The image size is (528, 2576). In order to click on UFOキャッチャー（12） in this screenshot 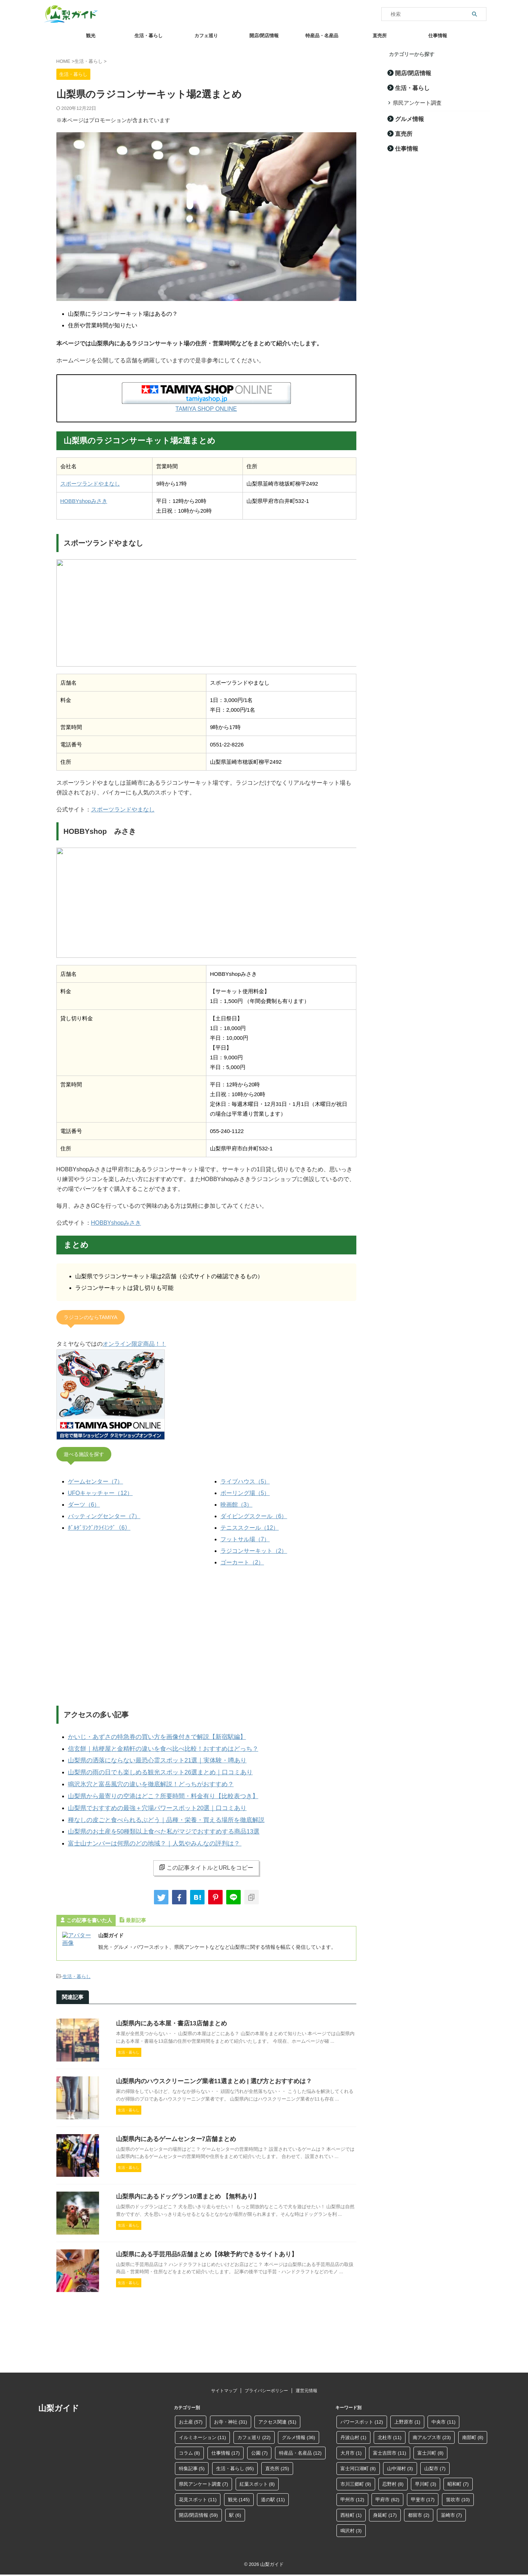, I will do `click(100, 1490)`.